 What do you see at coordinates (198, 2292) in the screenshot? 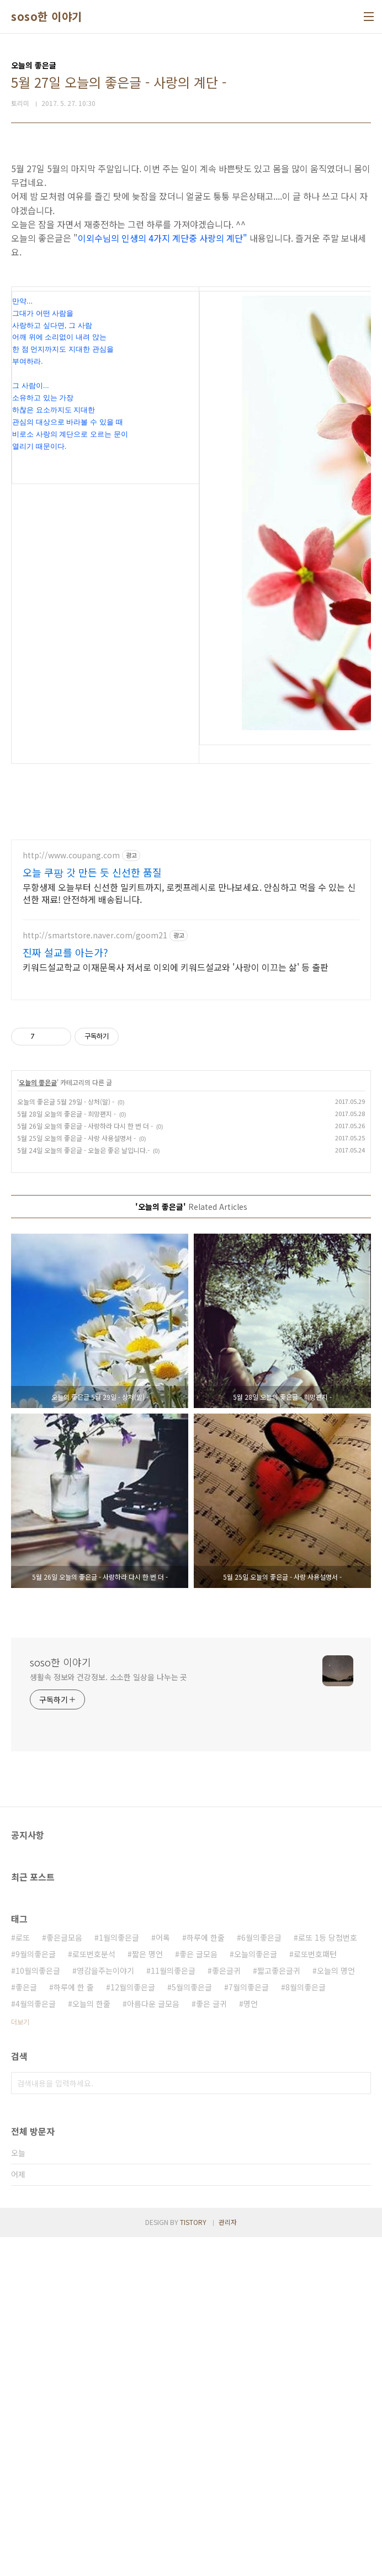
I see `좋은 글모음` at bounding box center [198, 2292].